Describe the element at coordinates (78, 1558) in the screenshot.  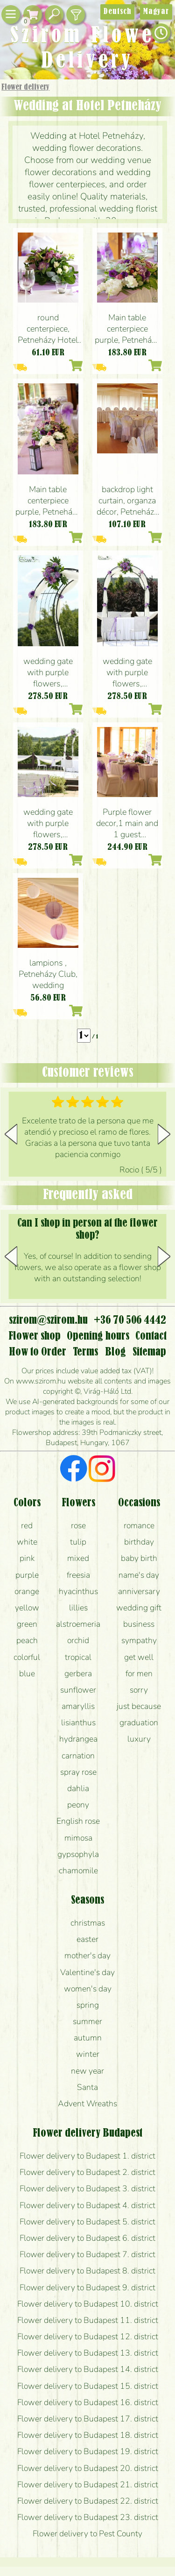
I see `mixed` at that location.